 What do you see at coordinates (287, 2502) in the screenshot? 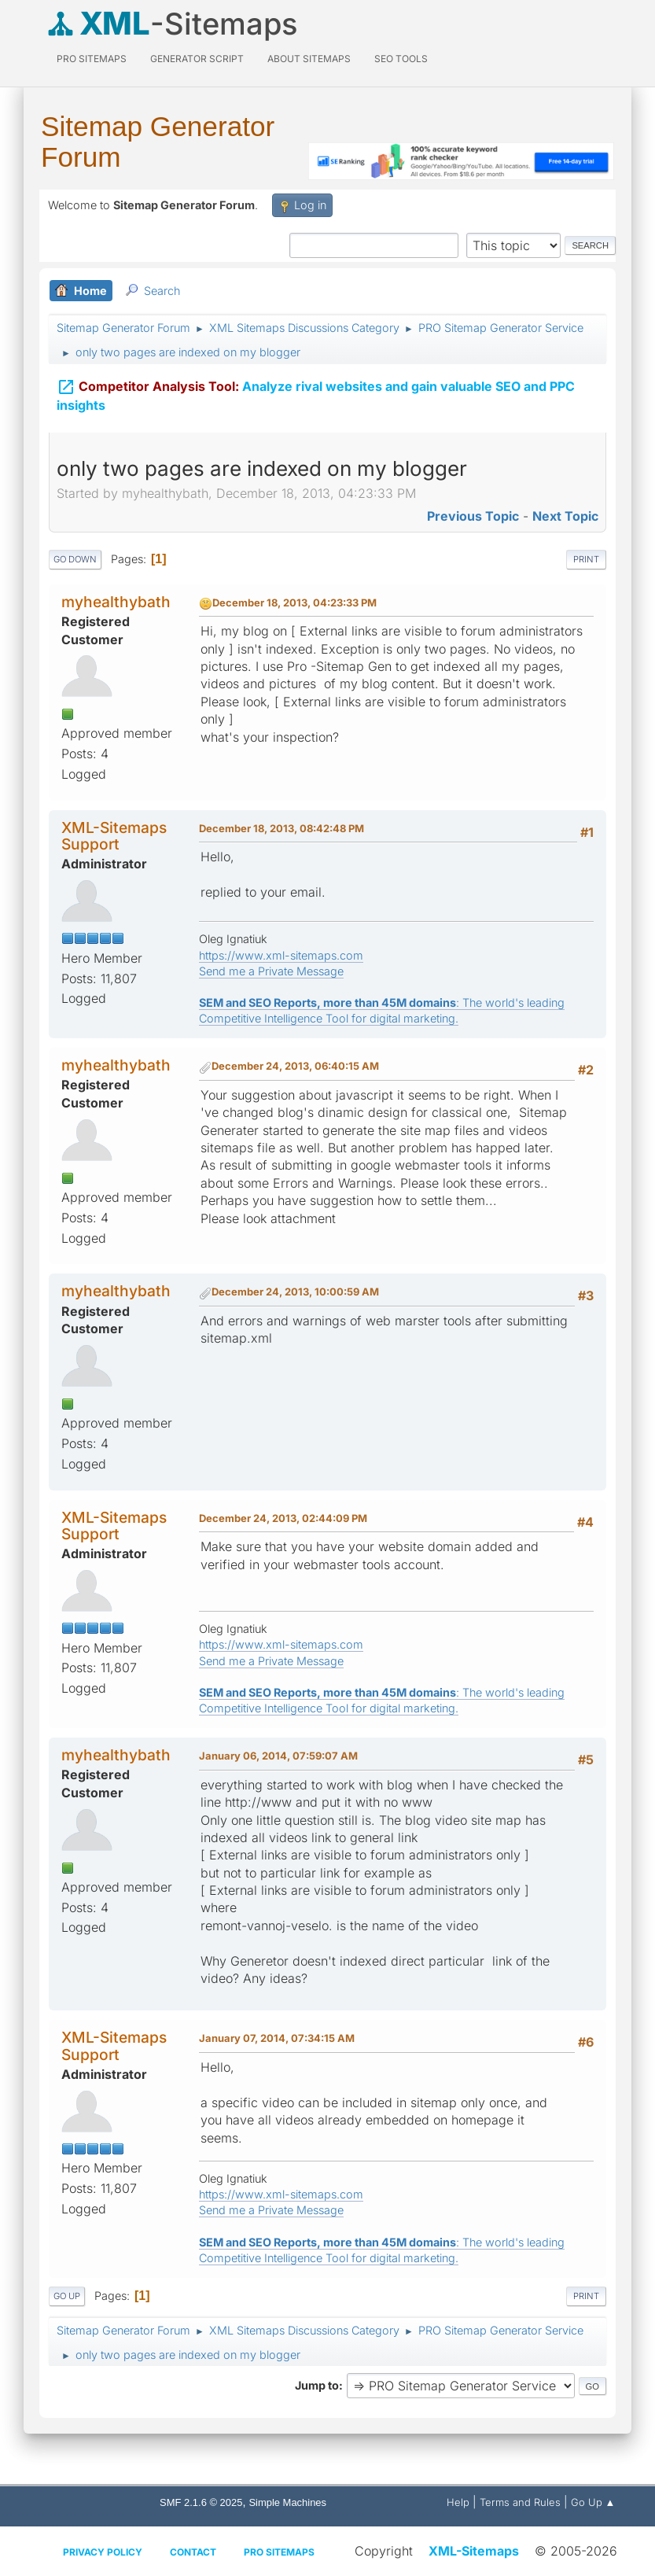
I see `Simple Machines` at bounding box center [287, 2502].